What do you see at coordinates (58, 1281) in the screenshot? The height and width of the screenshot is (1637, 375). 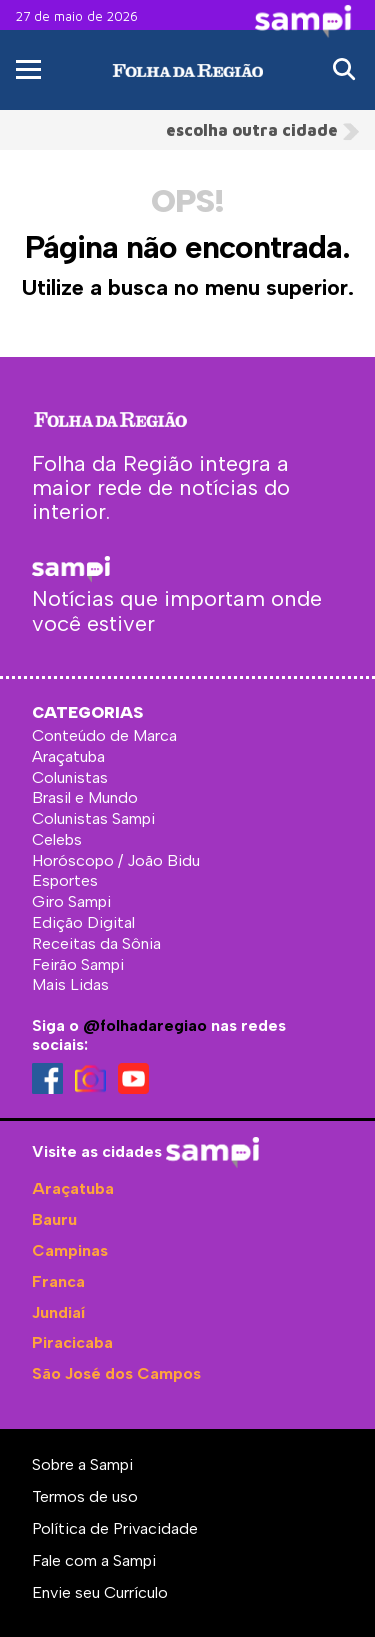 I see `Franca` at bounding box center [58, 1281].